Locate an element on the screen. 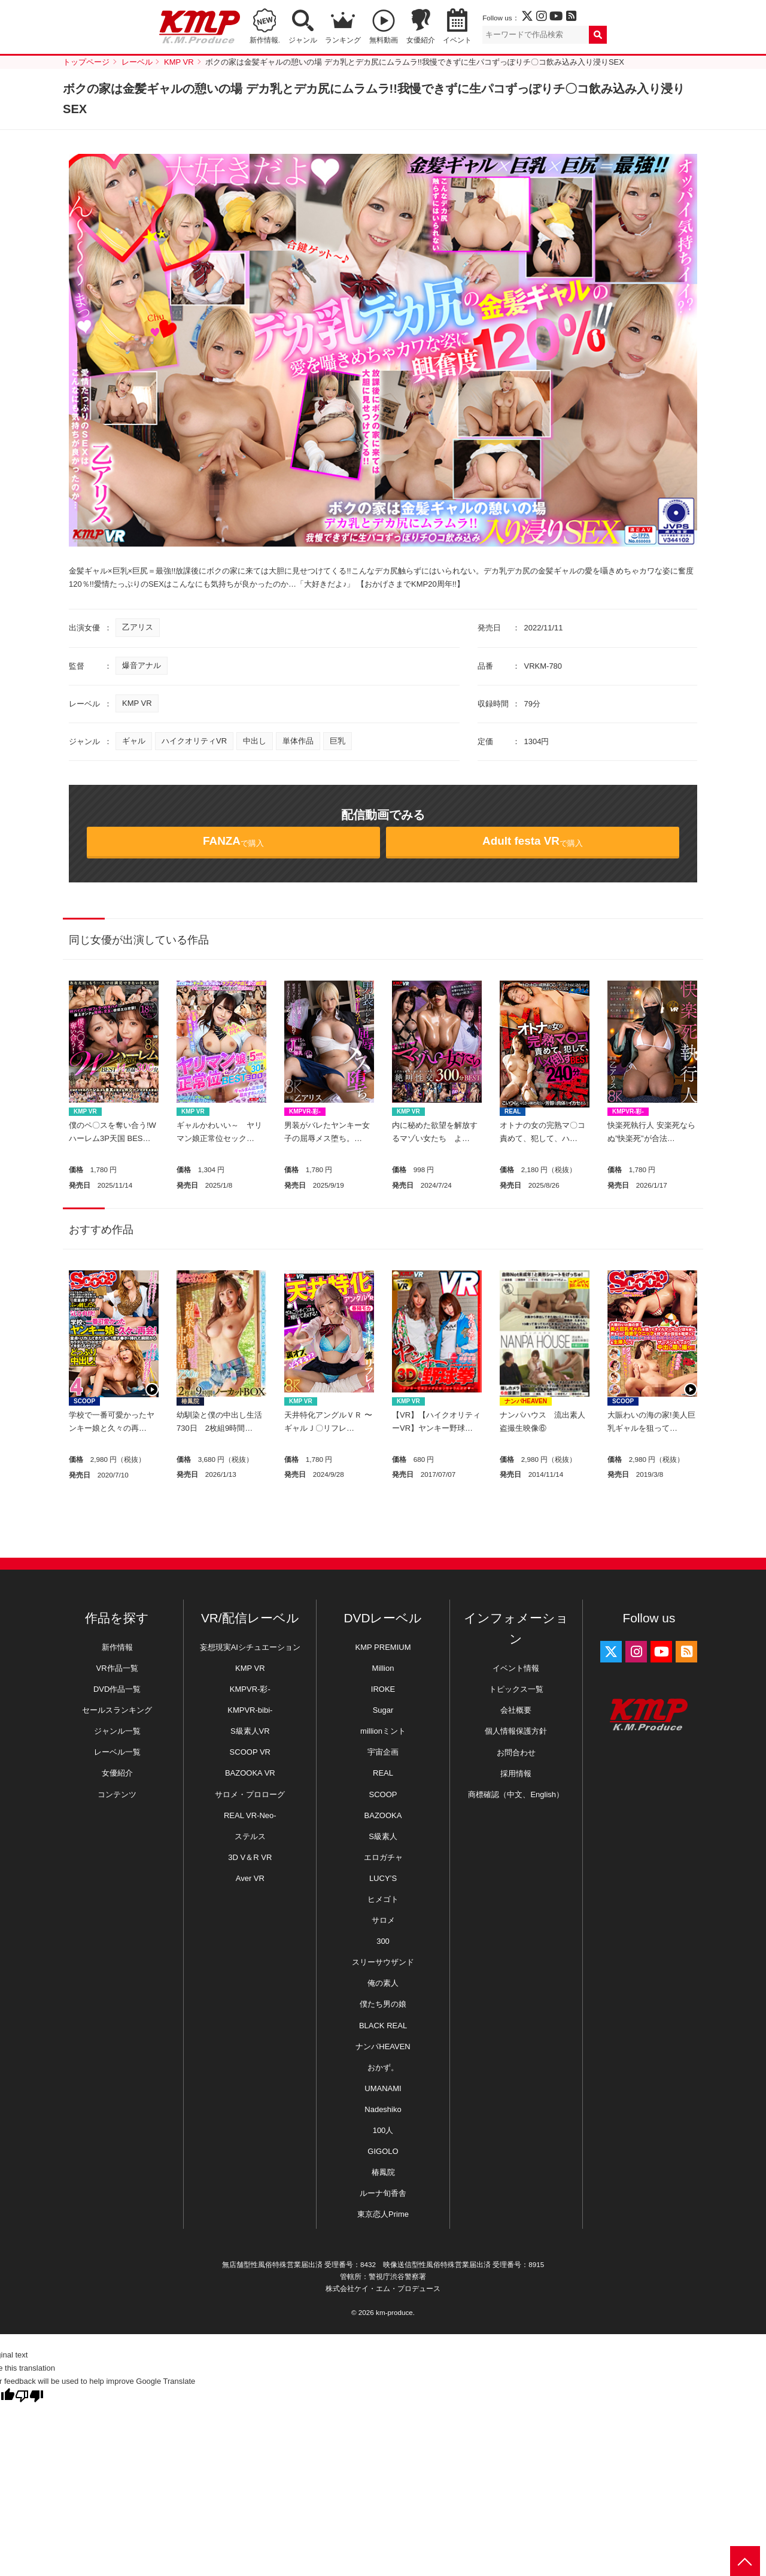  [Poor translation] is located at coordinates (29, 2396).